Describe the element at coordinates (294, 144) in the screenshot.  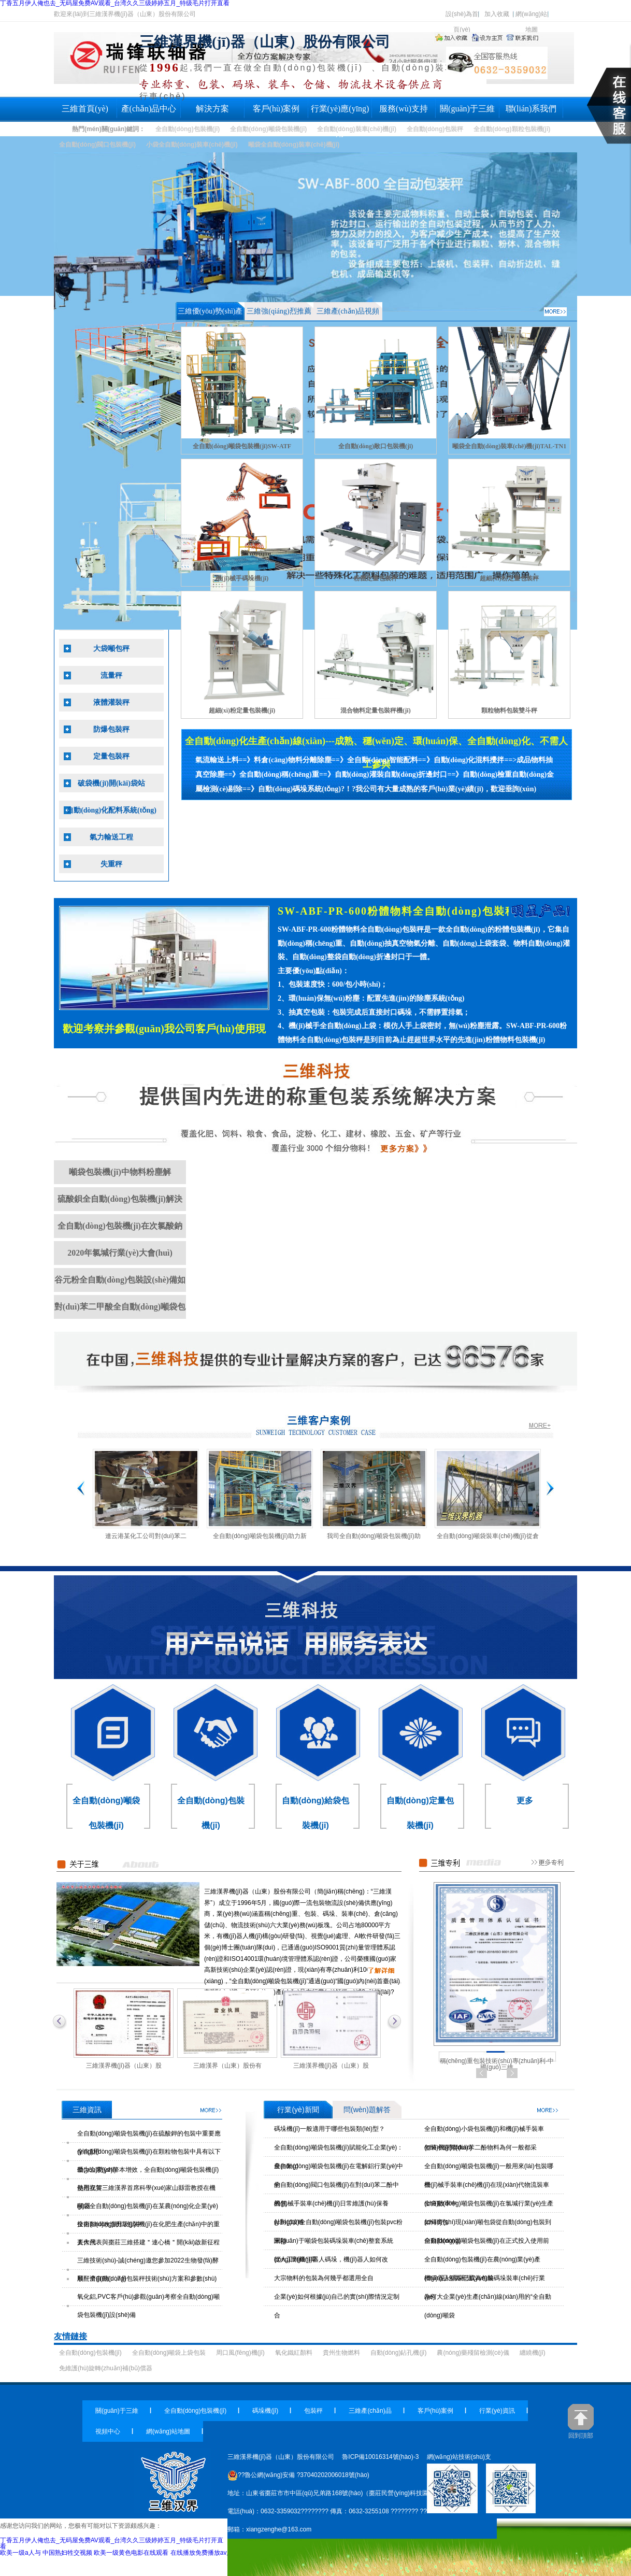
I see `噸袋全自動(dòng)裝車(chē)機(jī)` at that location.